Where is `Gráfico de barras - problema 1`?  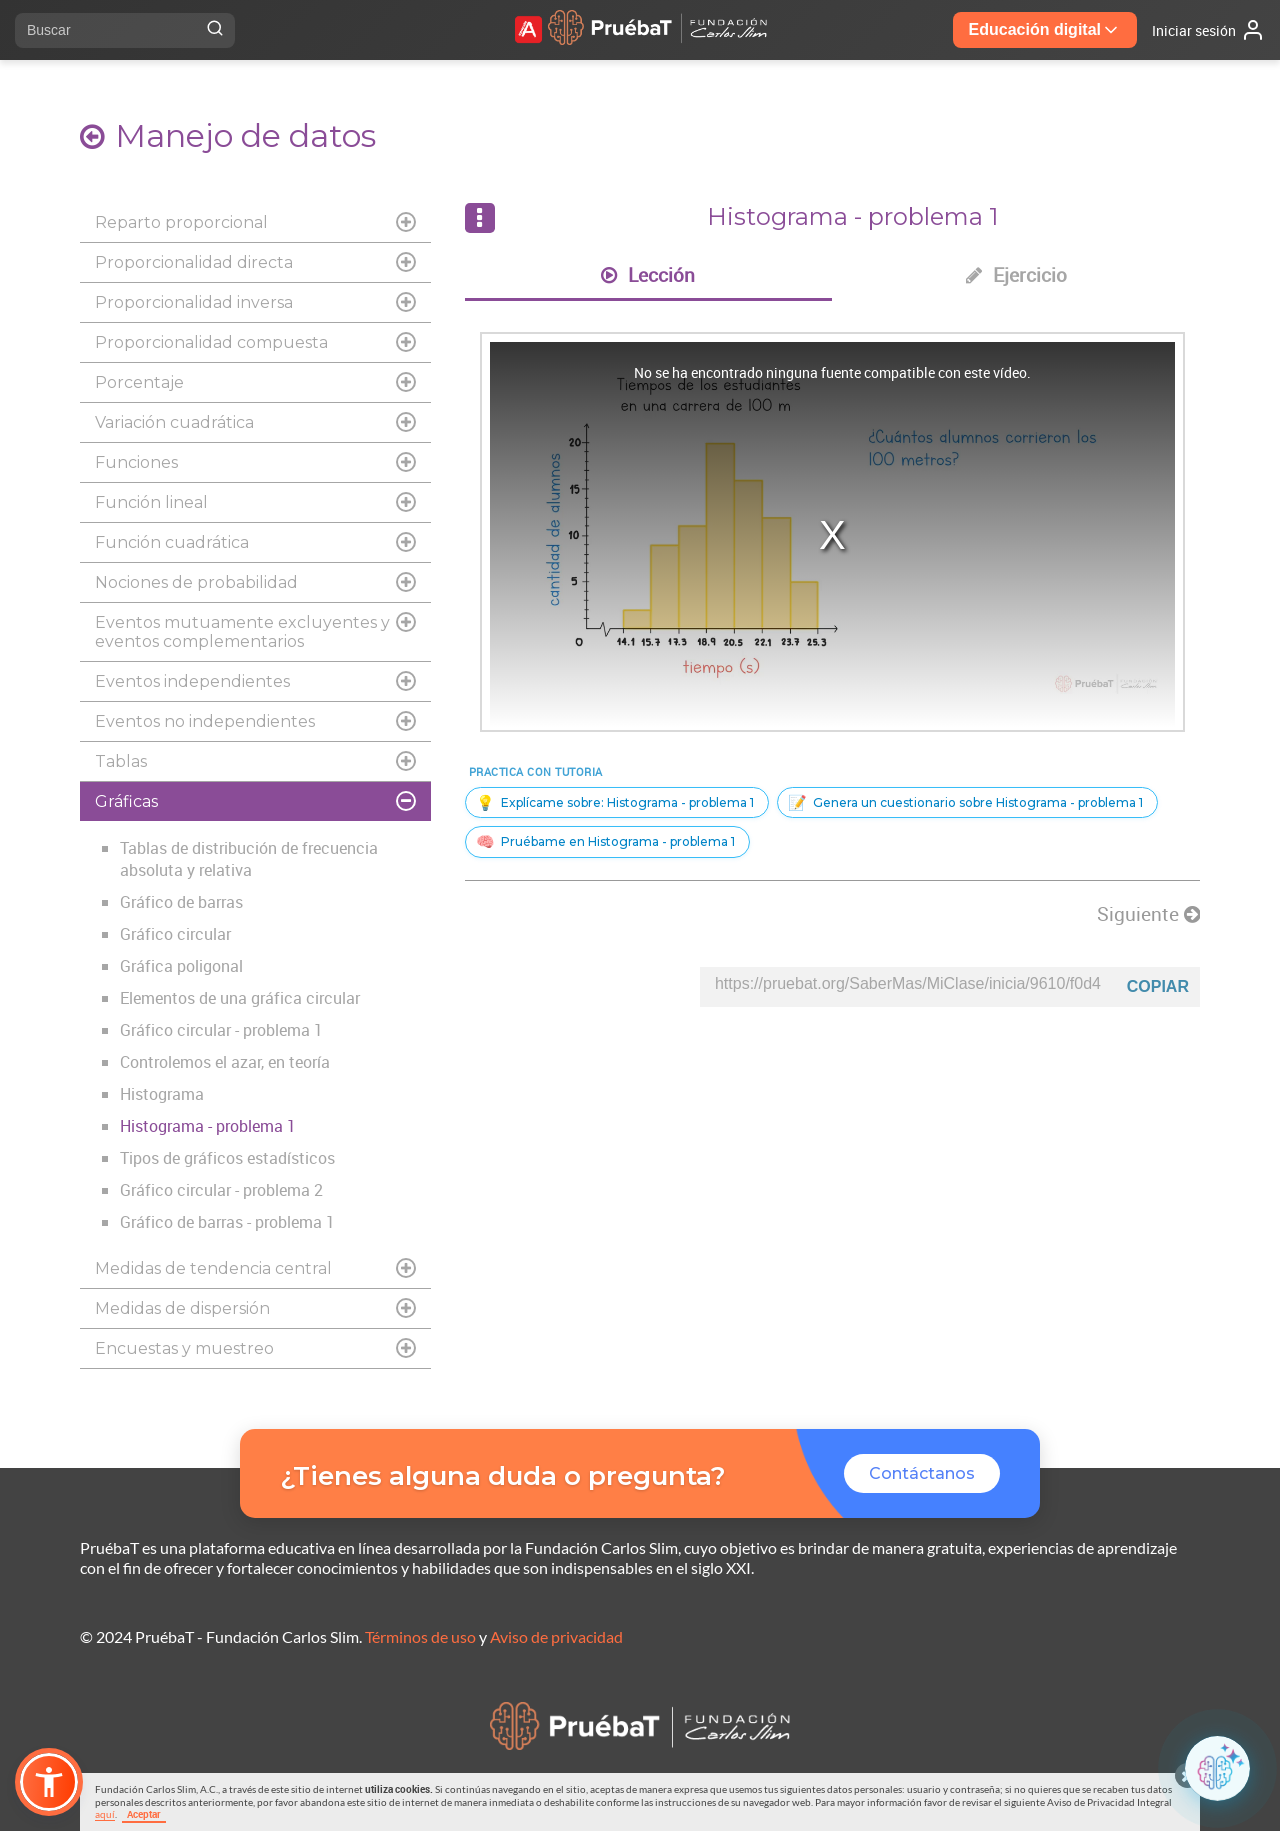 Gráfico de barras - problema 1 is located at coordinates (227, 1222).